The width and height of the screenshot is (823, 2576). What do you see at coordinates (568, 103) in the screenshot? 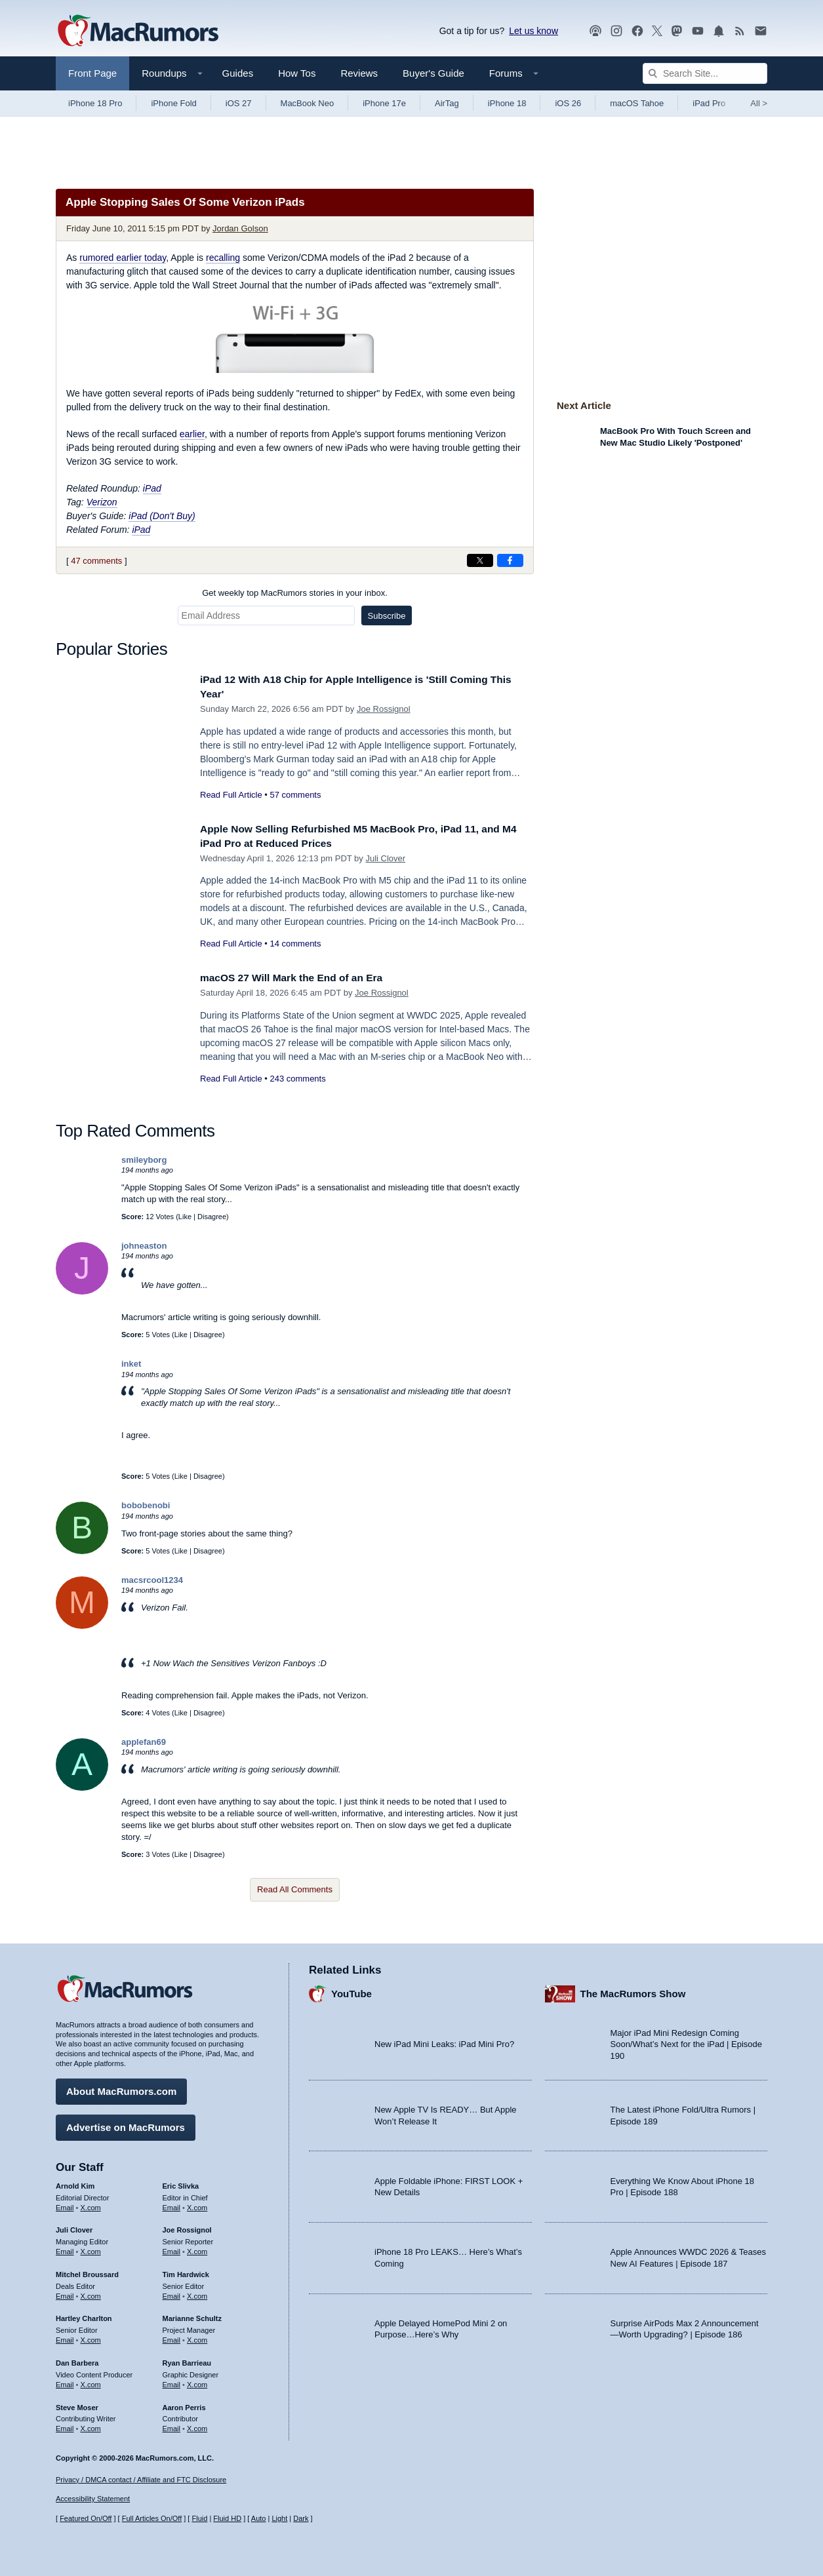
I see `iOS 26` at bounding box center [568, 103].